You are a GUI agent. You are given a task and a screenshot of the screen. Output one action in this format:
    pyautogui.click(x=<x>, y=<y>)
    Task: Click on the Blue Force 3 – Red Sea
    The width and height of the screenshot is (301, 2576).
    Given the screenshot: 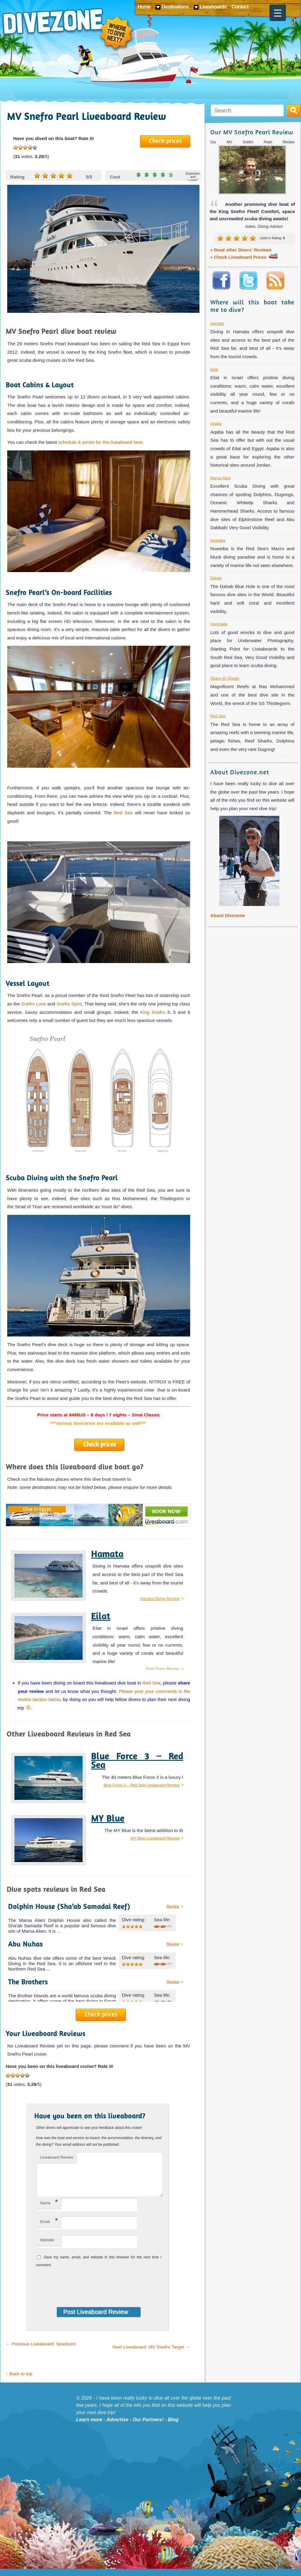 What is the action you would take?
    pyautogui.click(x=137, y=1760)
    